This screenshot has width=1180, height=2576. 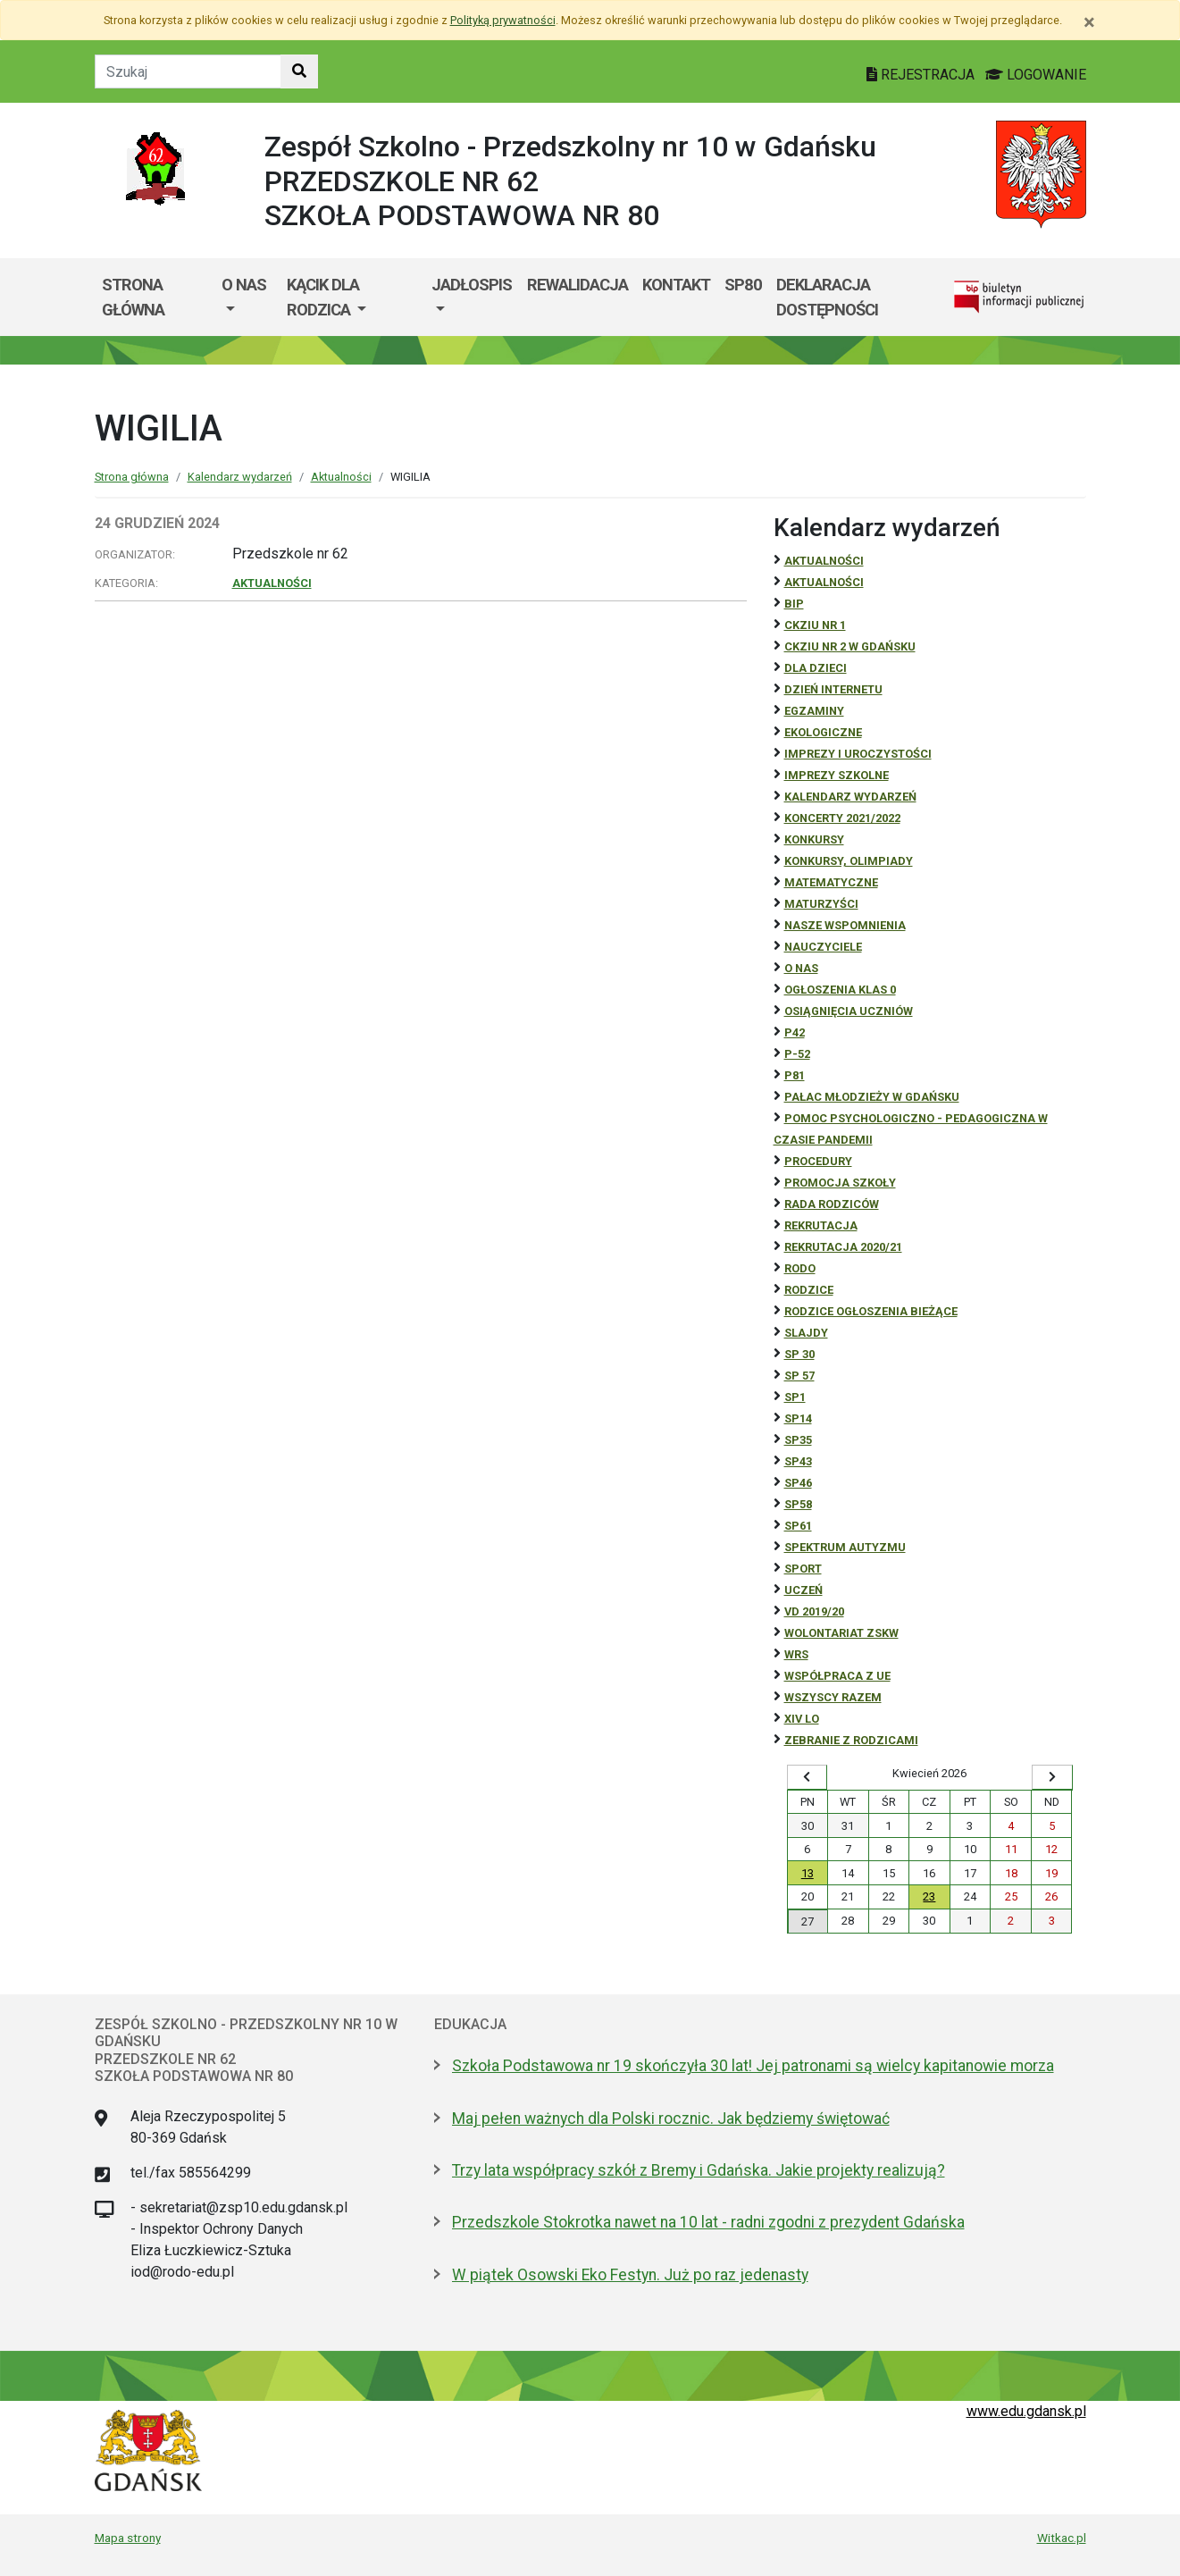 What do you see at coordinates (1061, 2537) in the screenshot?
I see `Witkac.pl` at bounding box center [1061, 2537].